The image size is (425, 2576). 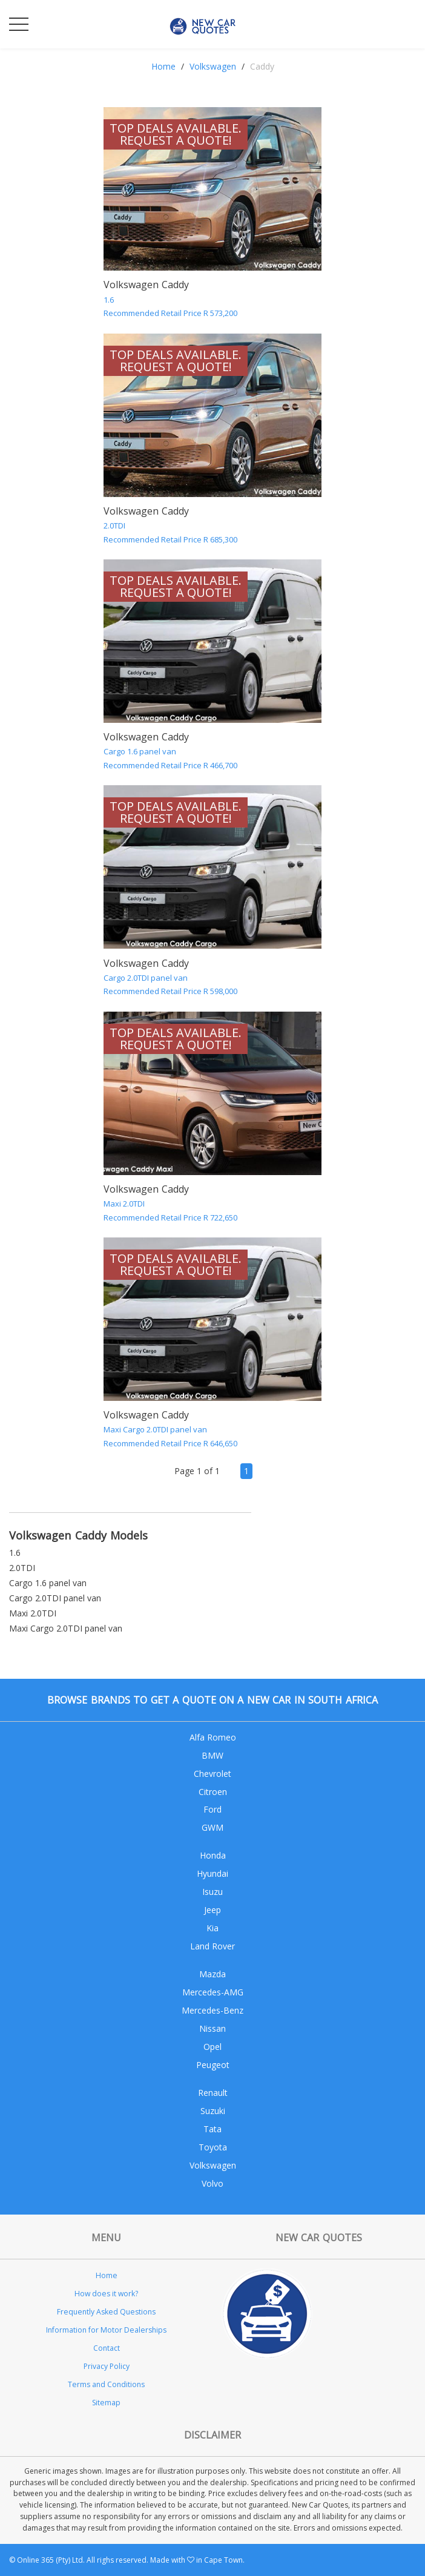 I want to click on Tata, so click(x=212, y=2129).